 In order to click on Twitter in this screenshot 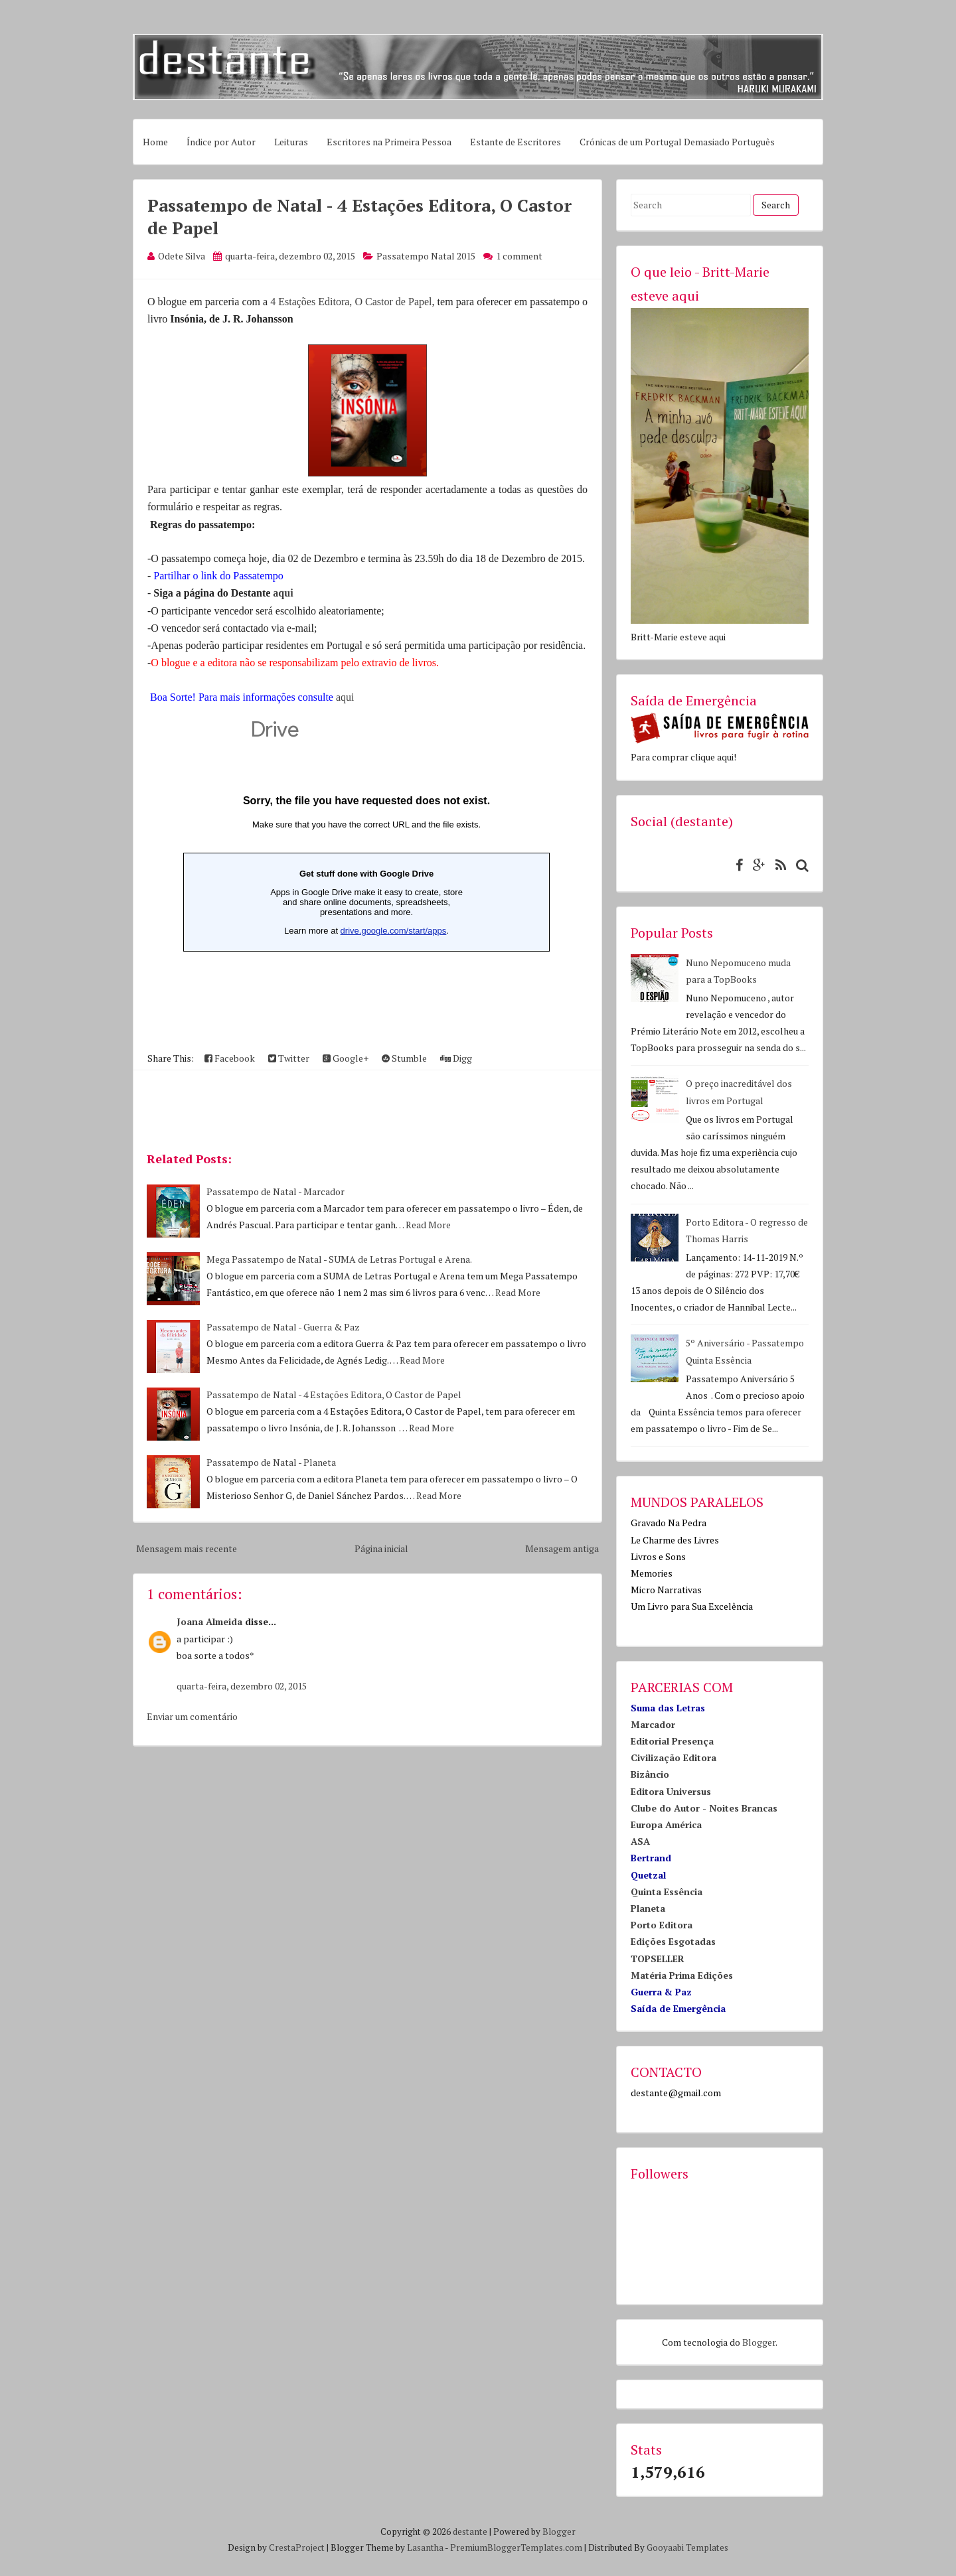, I will do `click(288, 1058)`.